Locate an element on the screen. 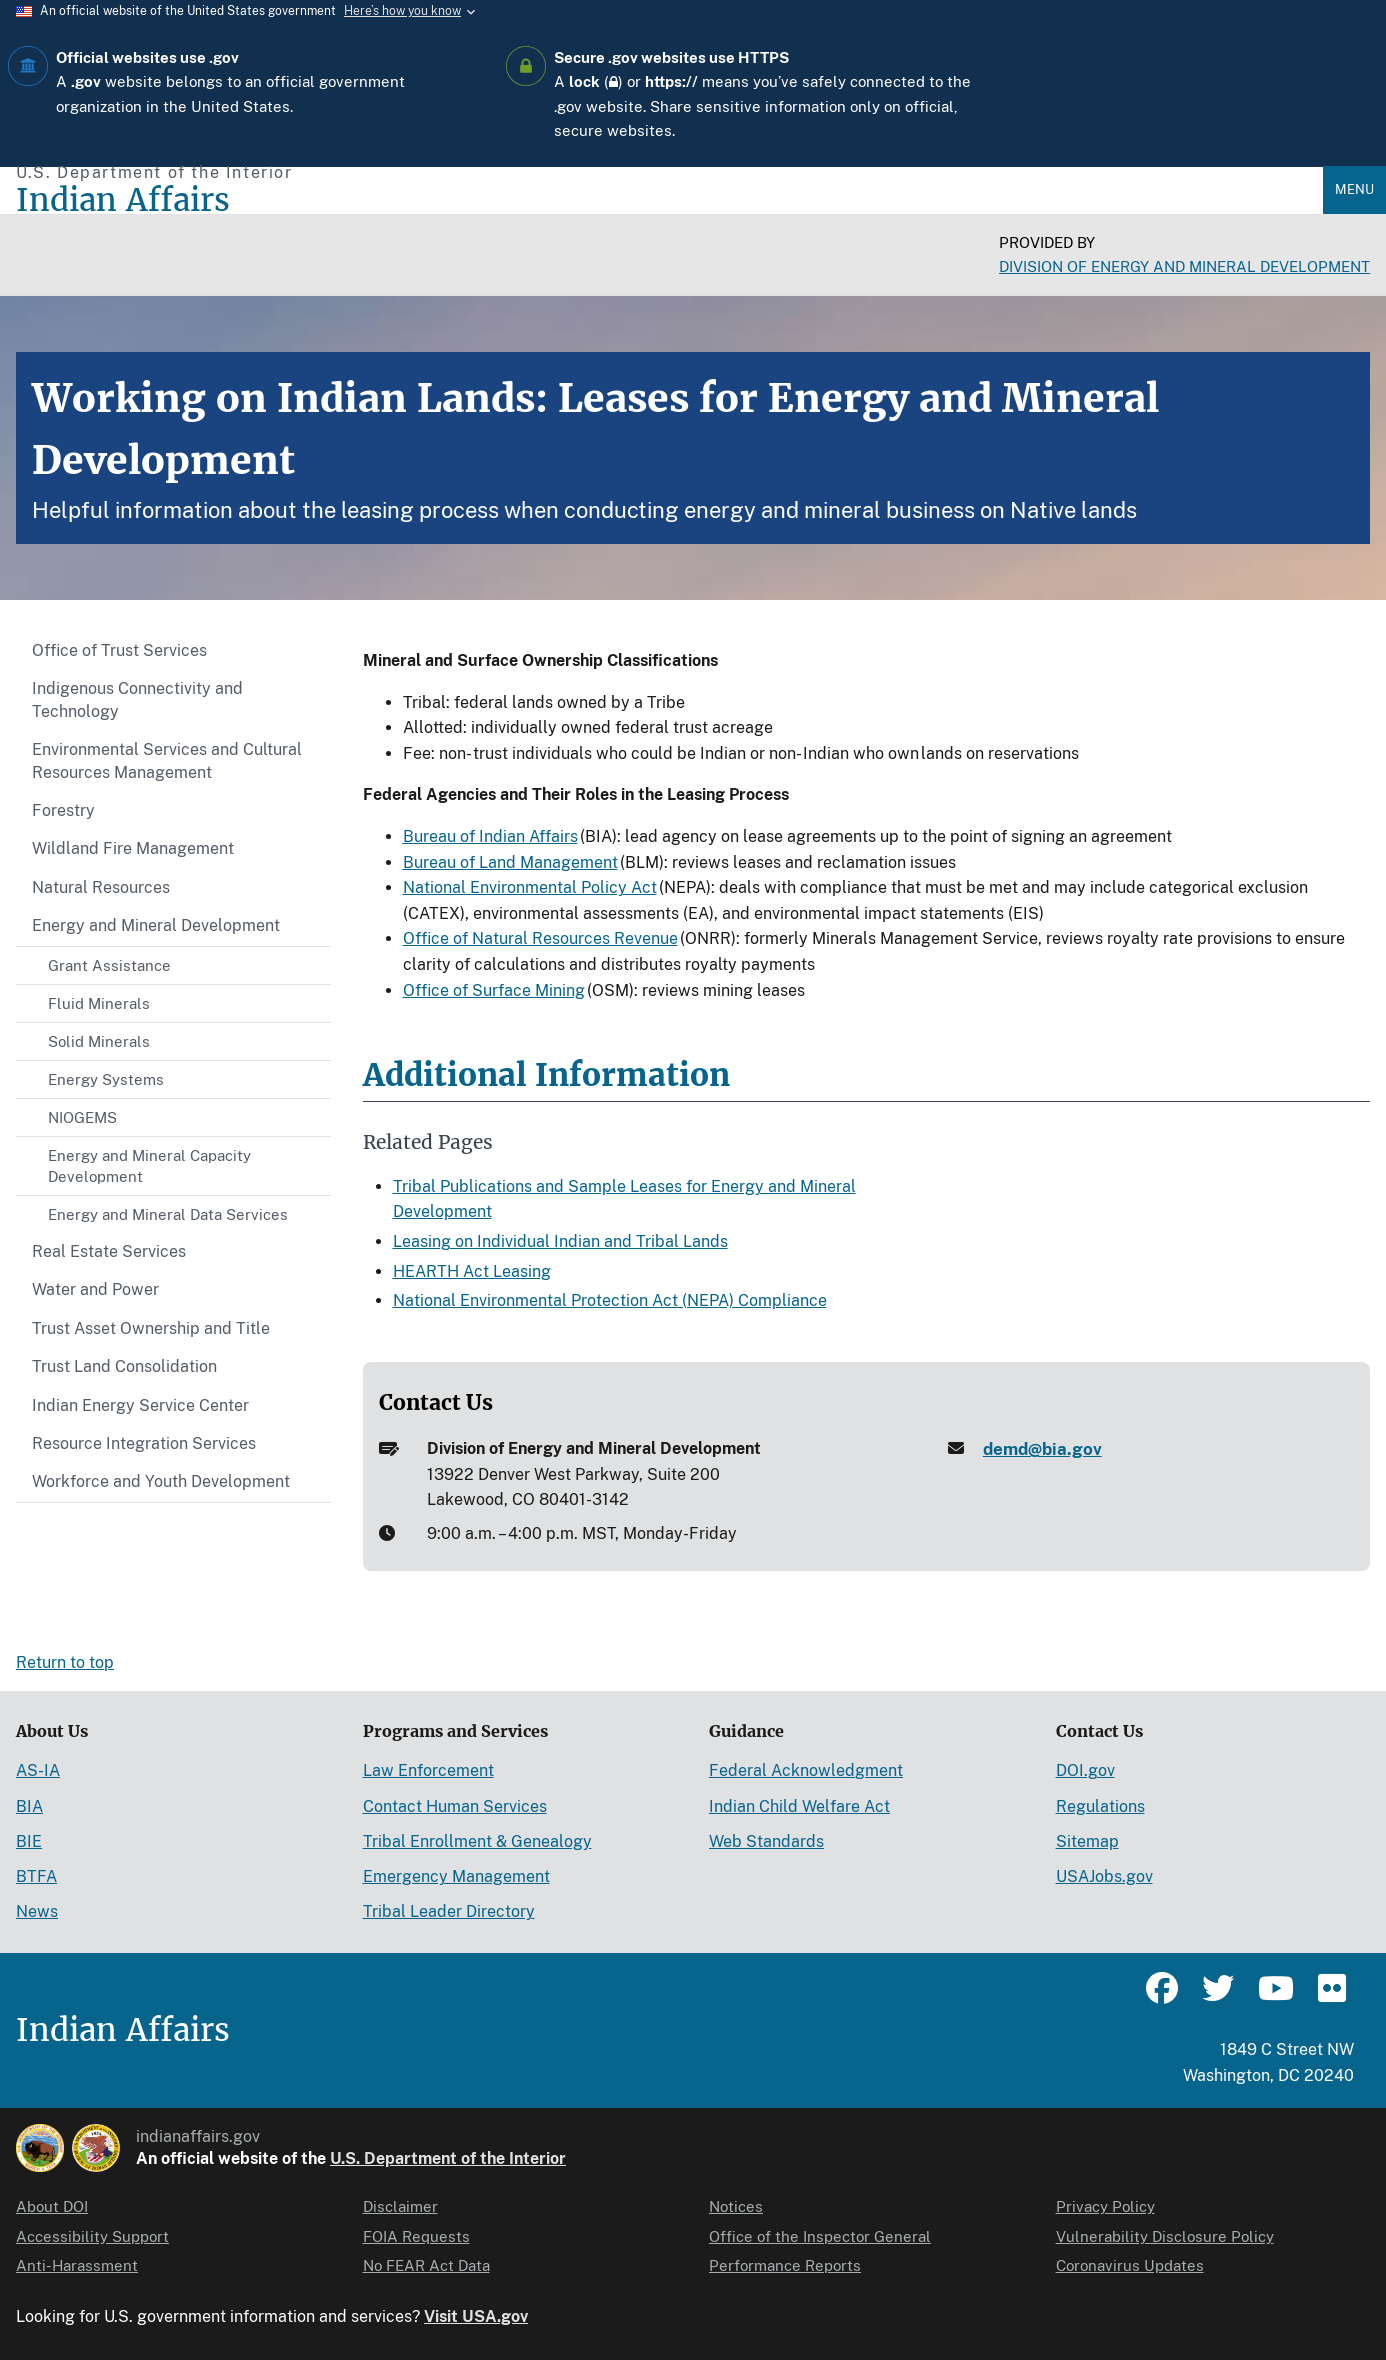 Image resolution: width=1386 pixels, height=2360 pixels. FOIA Requests is located at coordinates (416, 2236).